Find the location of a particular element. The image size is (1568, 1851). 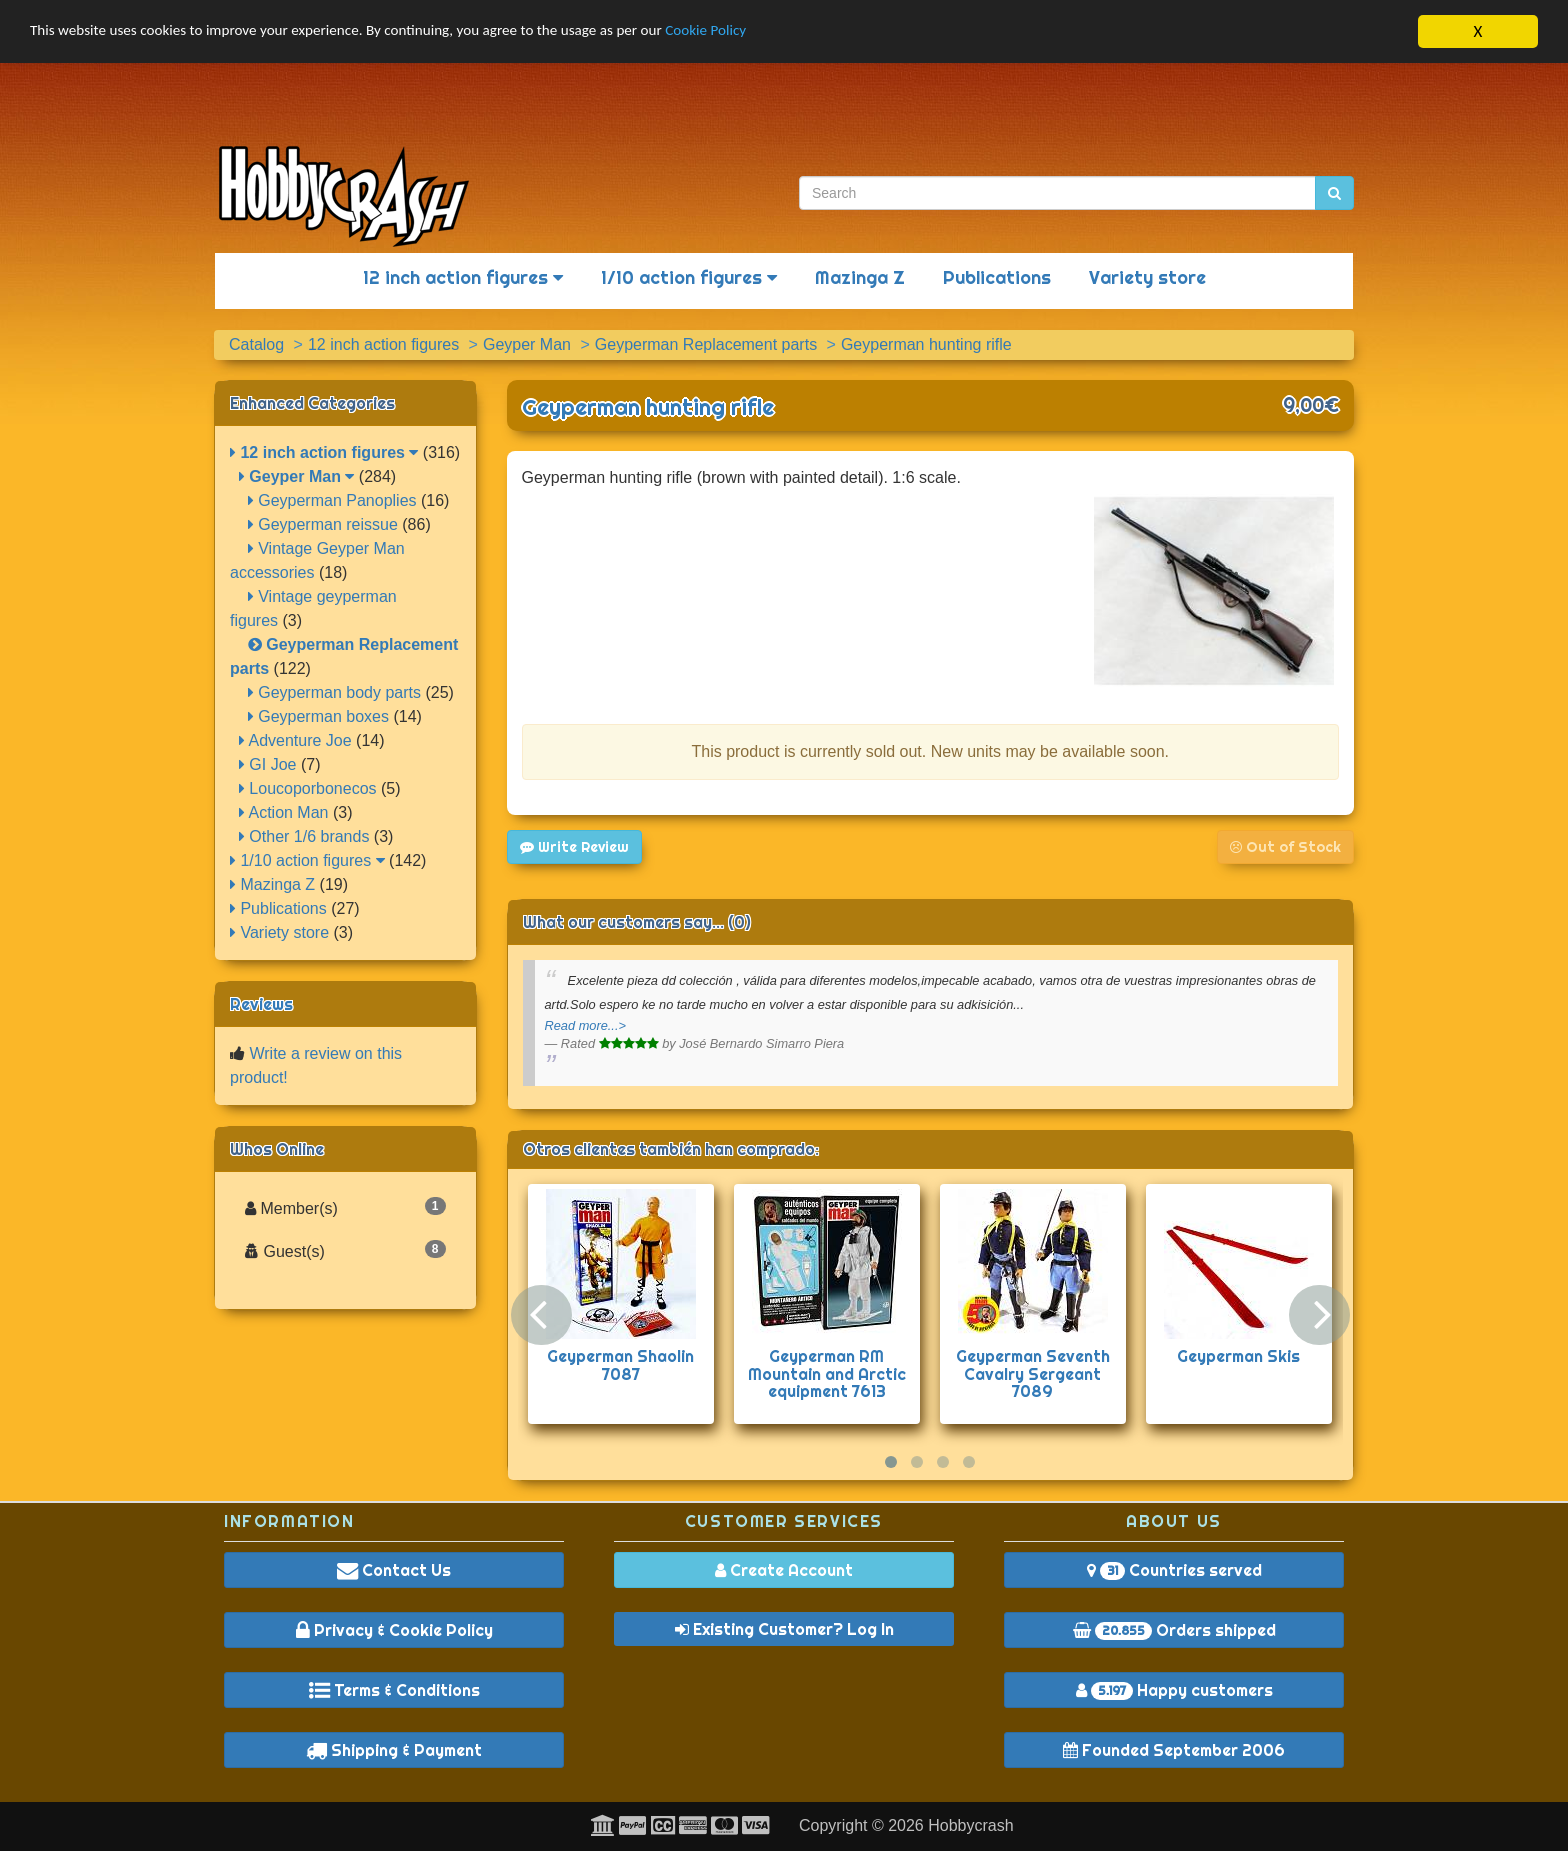

Privacy & Cookie Policy [button] is located at coordinates (394, 1630).